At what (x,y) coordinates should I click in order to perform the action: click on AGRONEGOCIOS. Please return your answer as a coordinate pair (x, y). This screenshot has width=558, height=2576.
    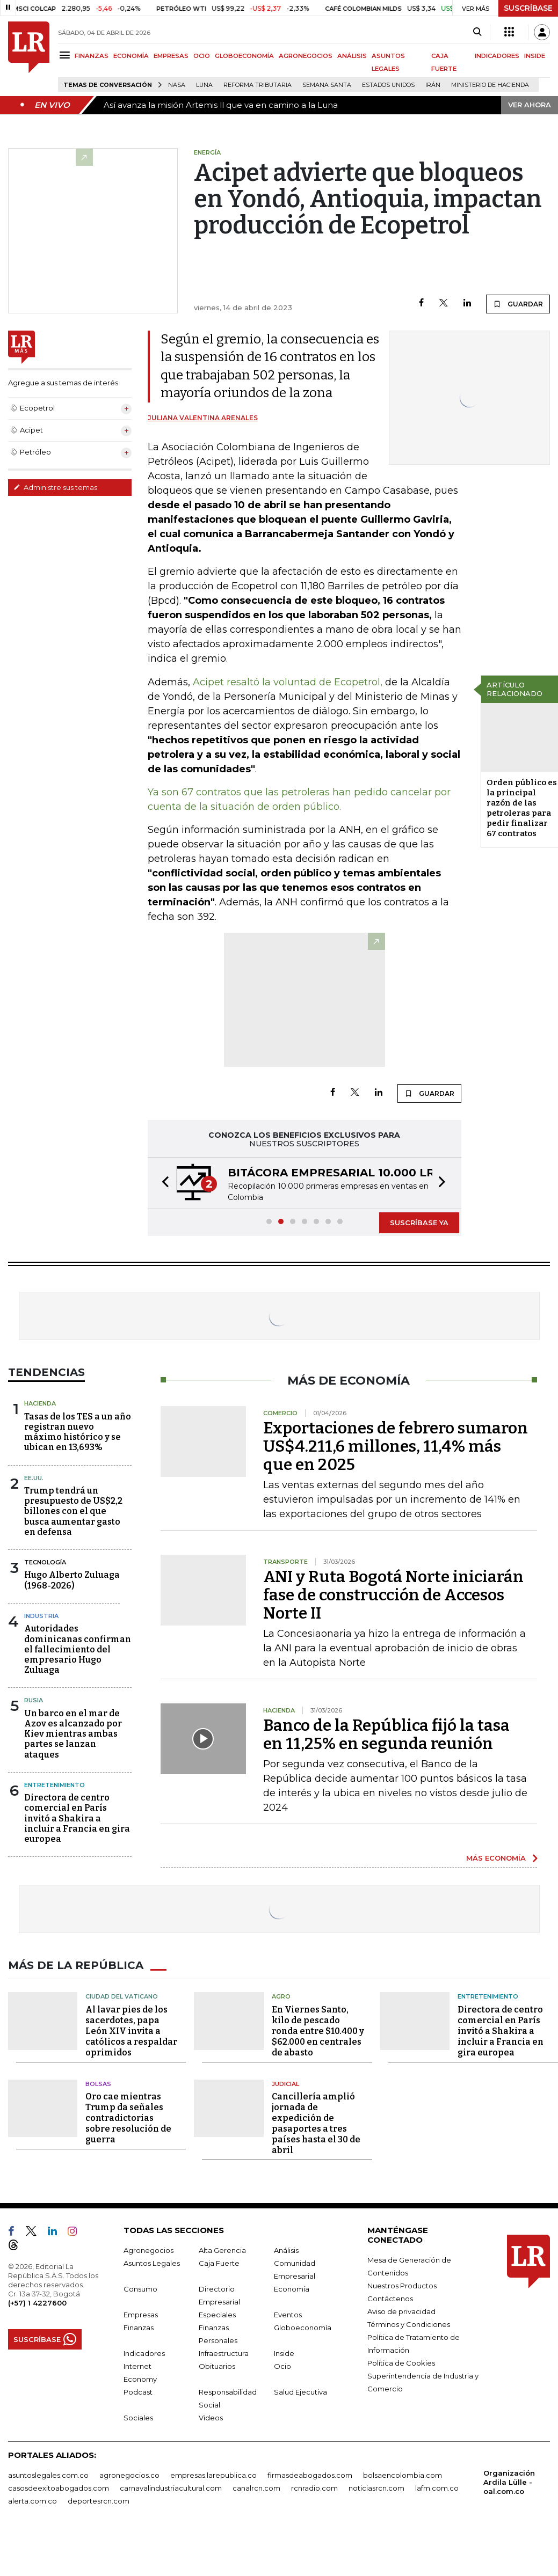
    Looking at the image, I should click on (305, 56).